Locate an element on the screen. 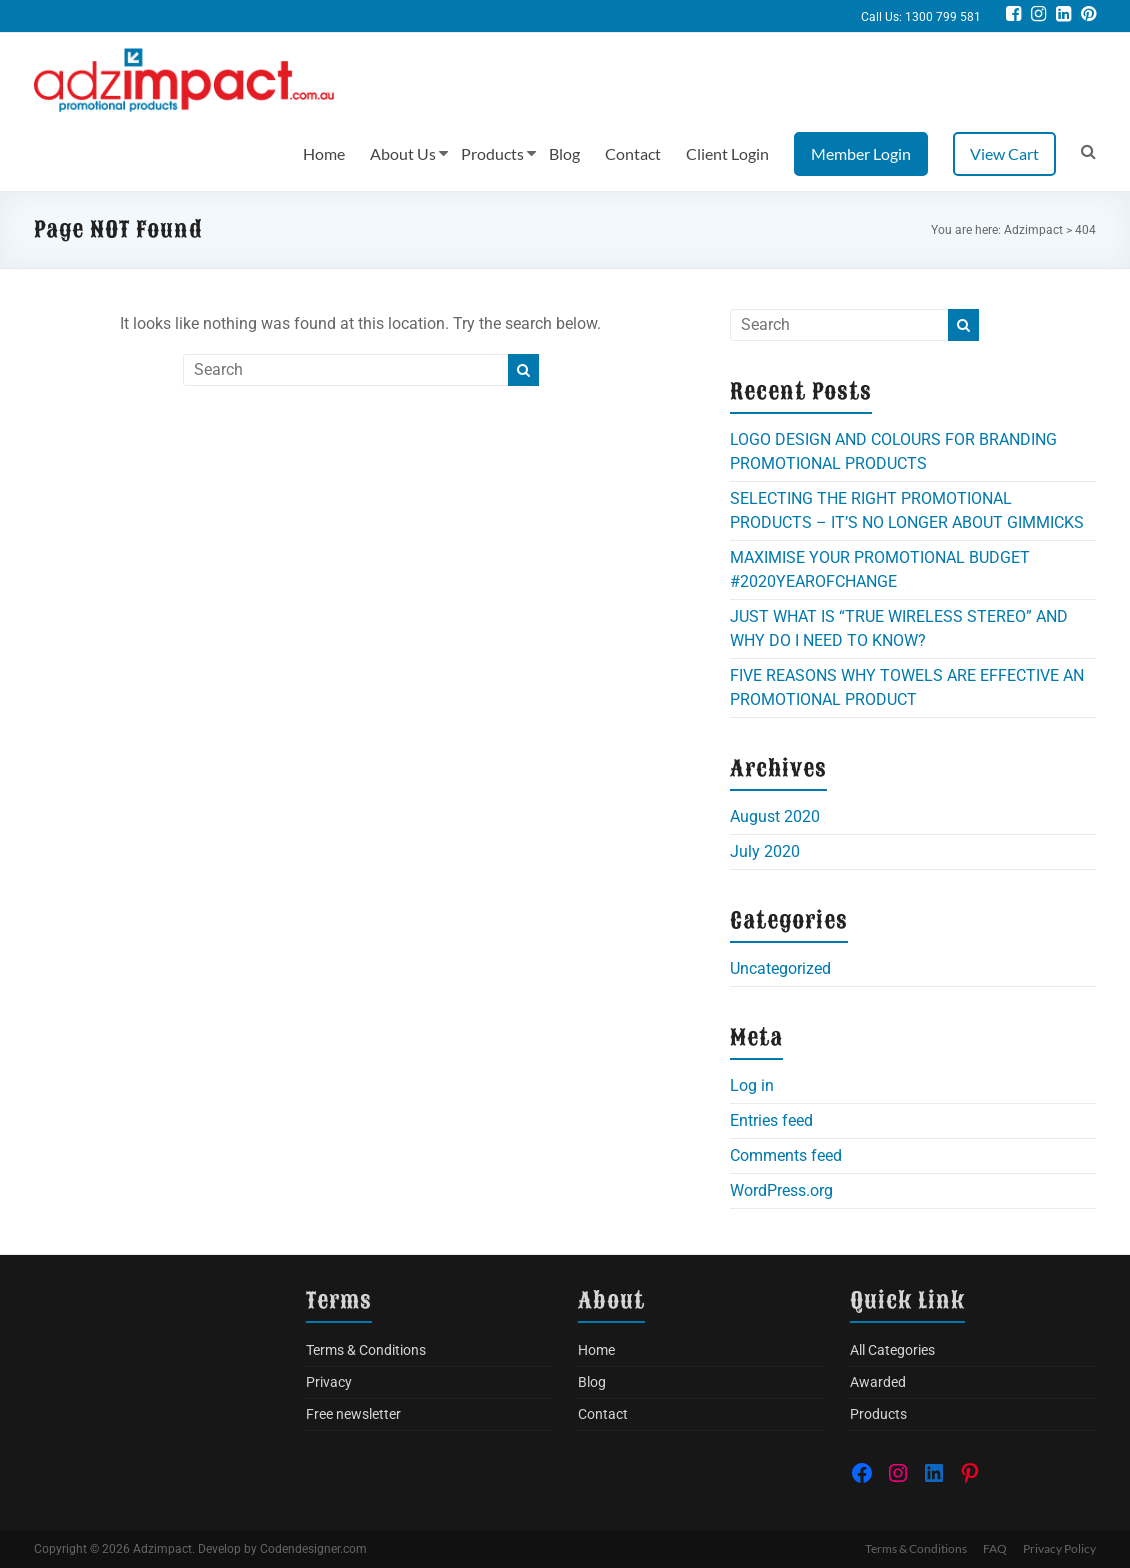 Image resolution: width=1130 pixels, height=1568 pixels. Privacy is located at coordinates (329, 1382).